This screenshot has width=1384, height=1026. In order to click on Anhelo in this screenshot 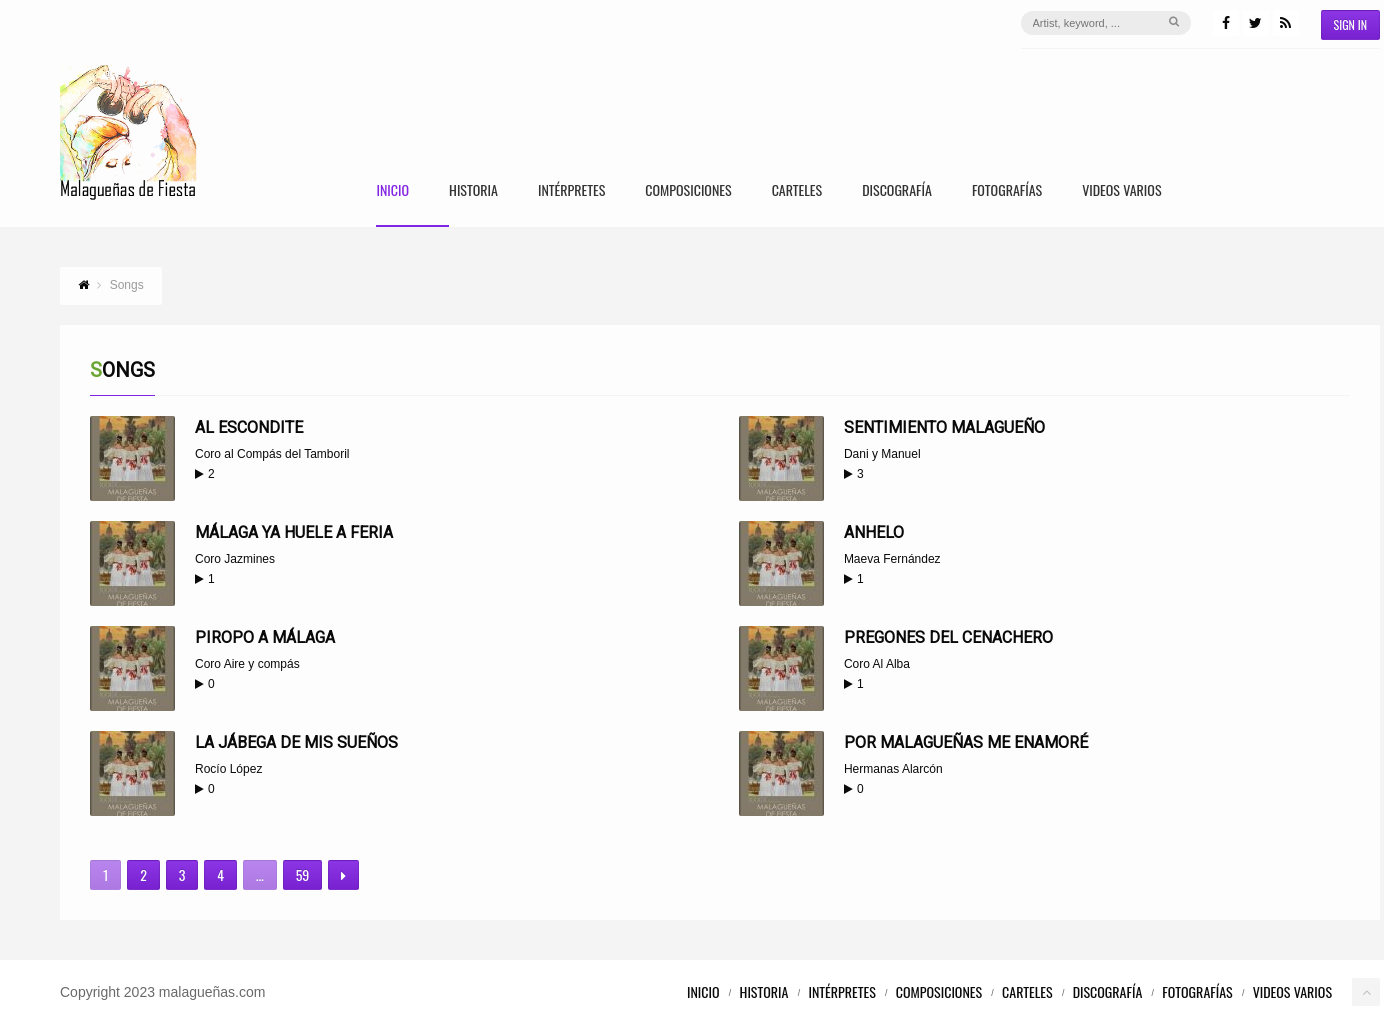, I will do `click(874, 532)`.